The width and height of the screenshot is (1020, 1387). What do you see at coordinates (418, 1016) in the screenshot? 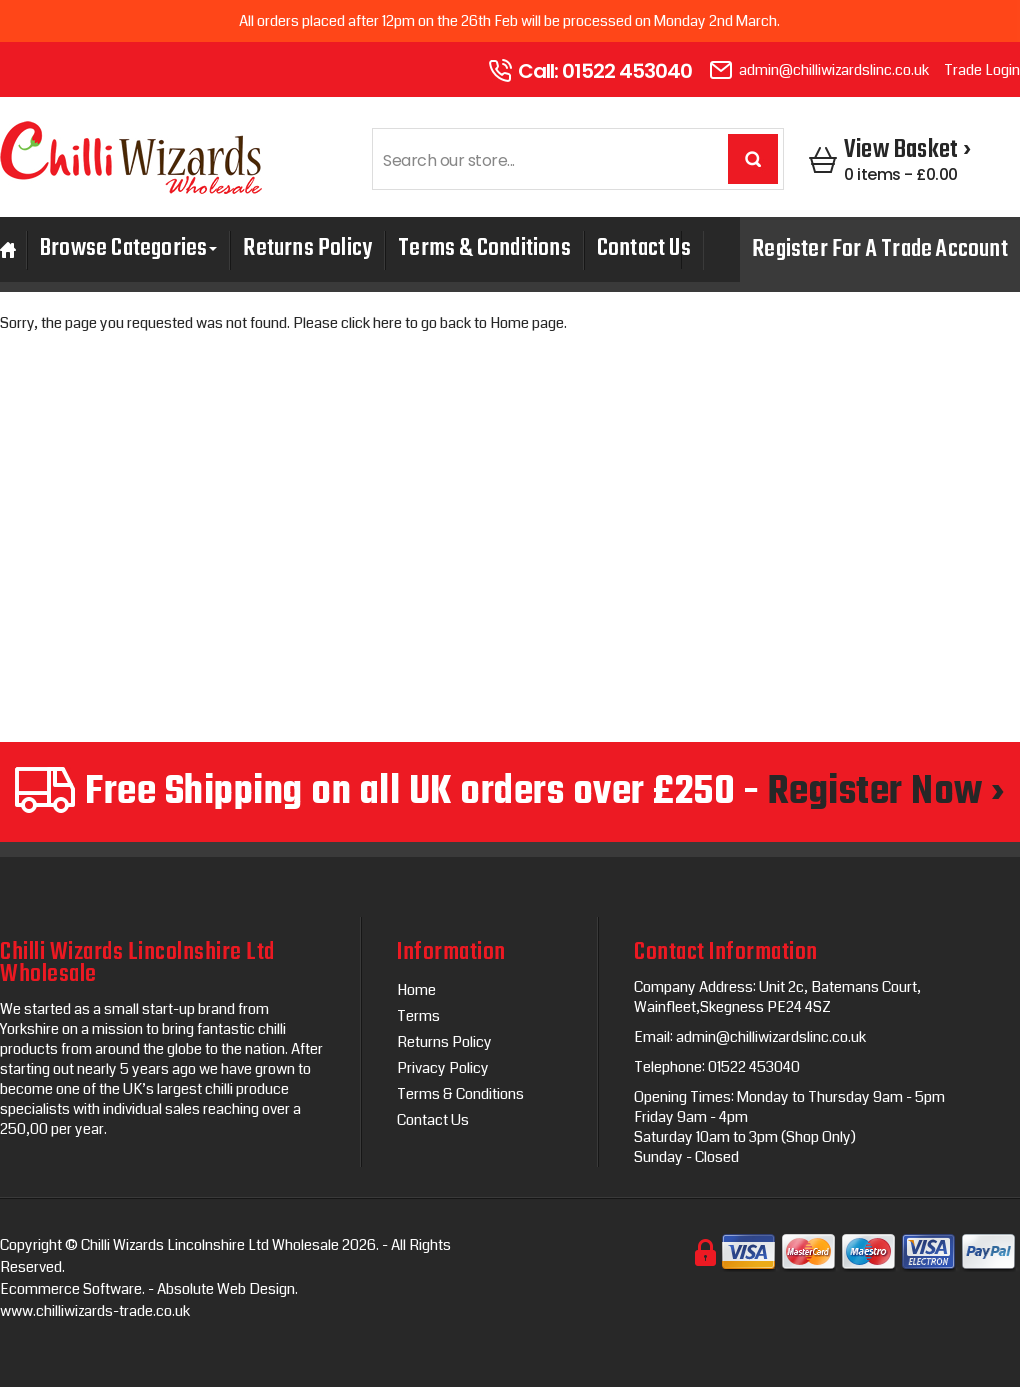
I see `Terms` at bounding box center [418, 1016].